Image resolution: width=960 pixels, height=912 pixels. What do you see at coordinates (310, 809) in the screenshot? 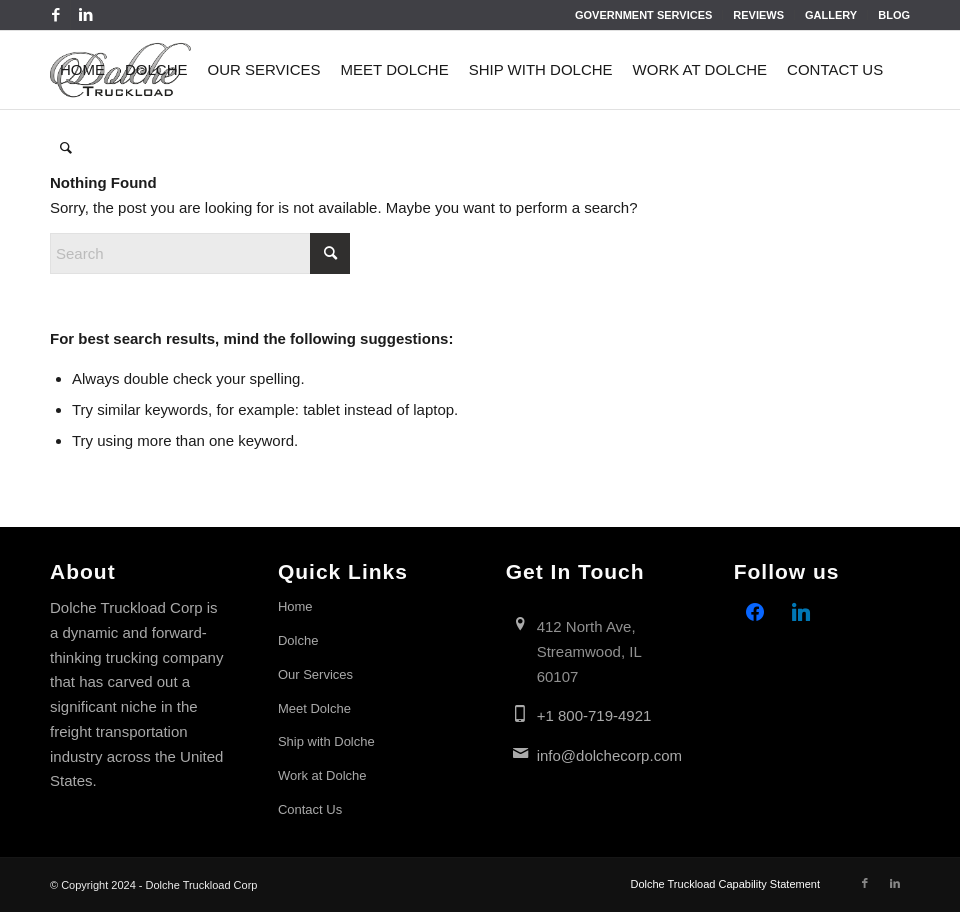
I see `Contact Us` at bounding box center [310, 809].